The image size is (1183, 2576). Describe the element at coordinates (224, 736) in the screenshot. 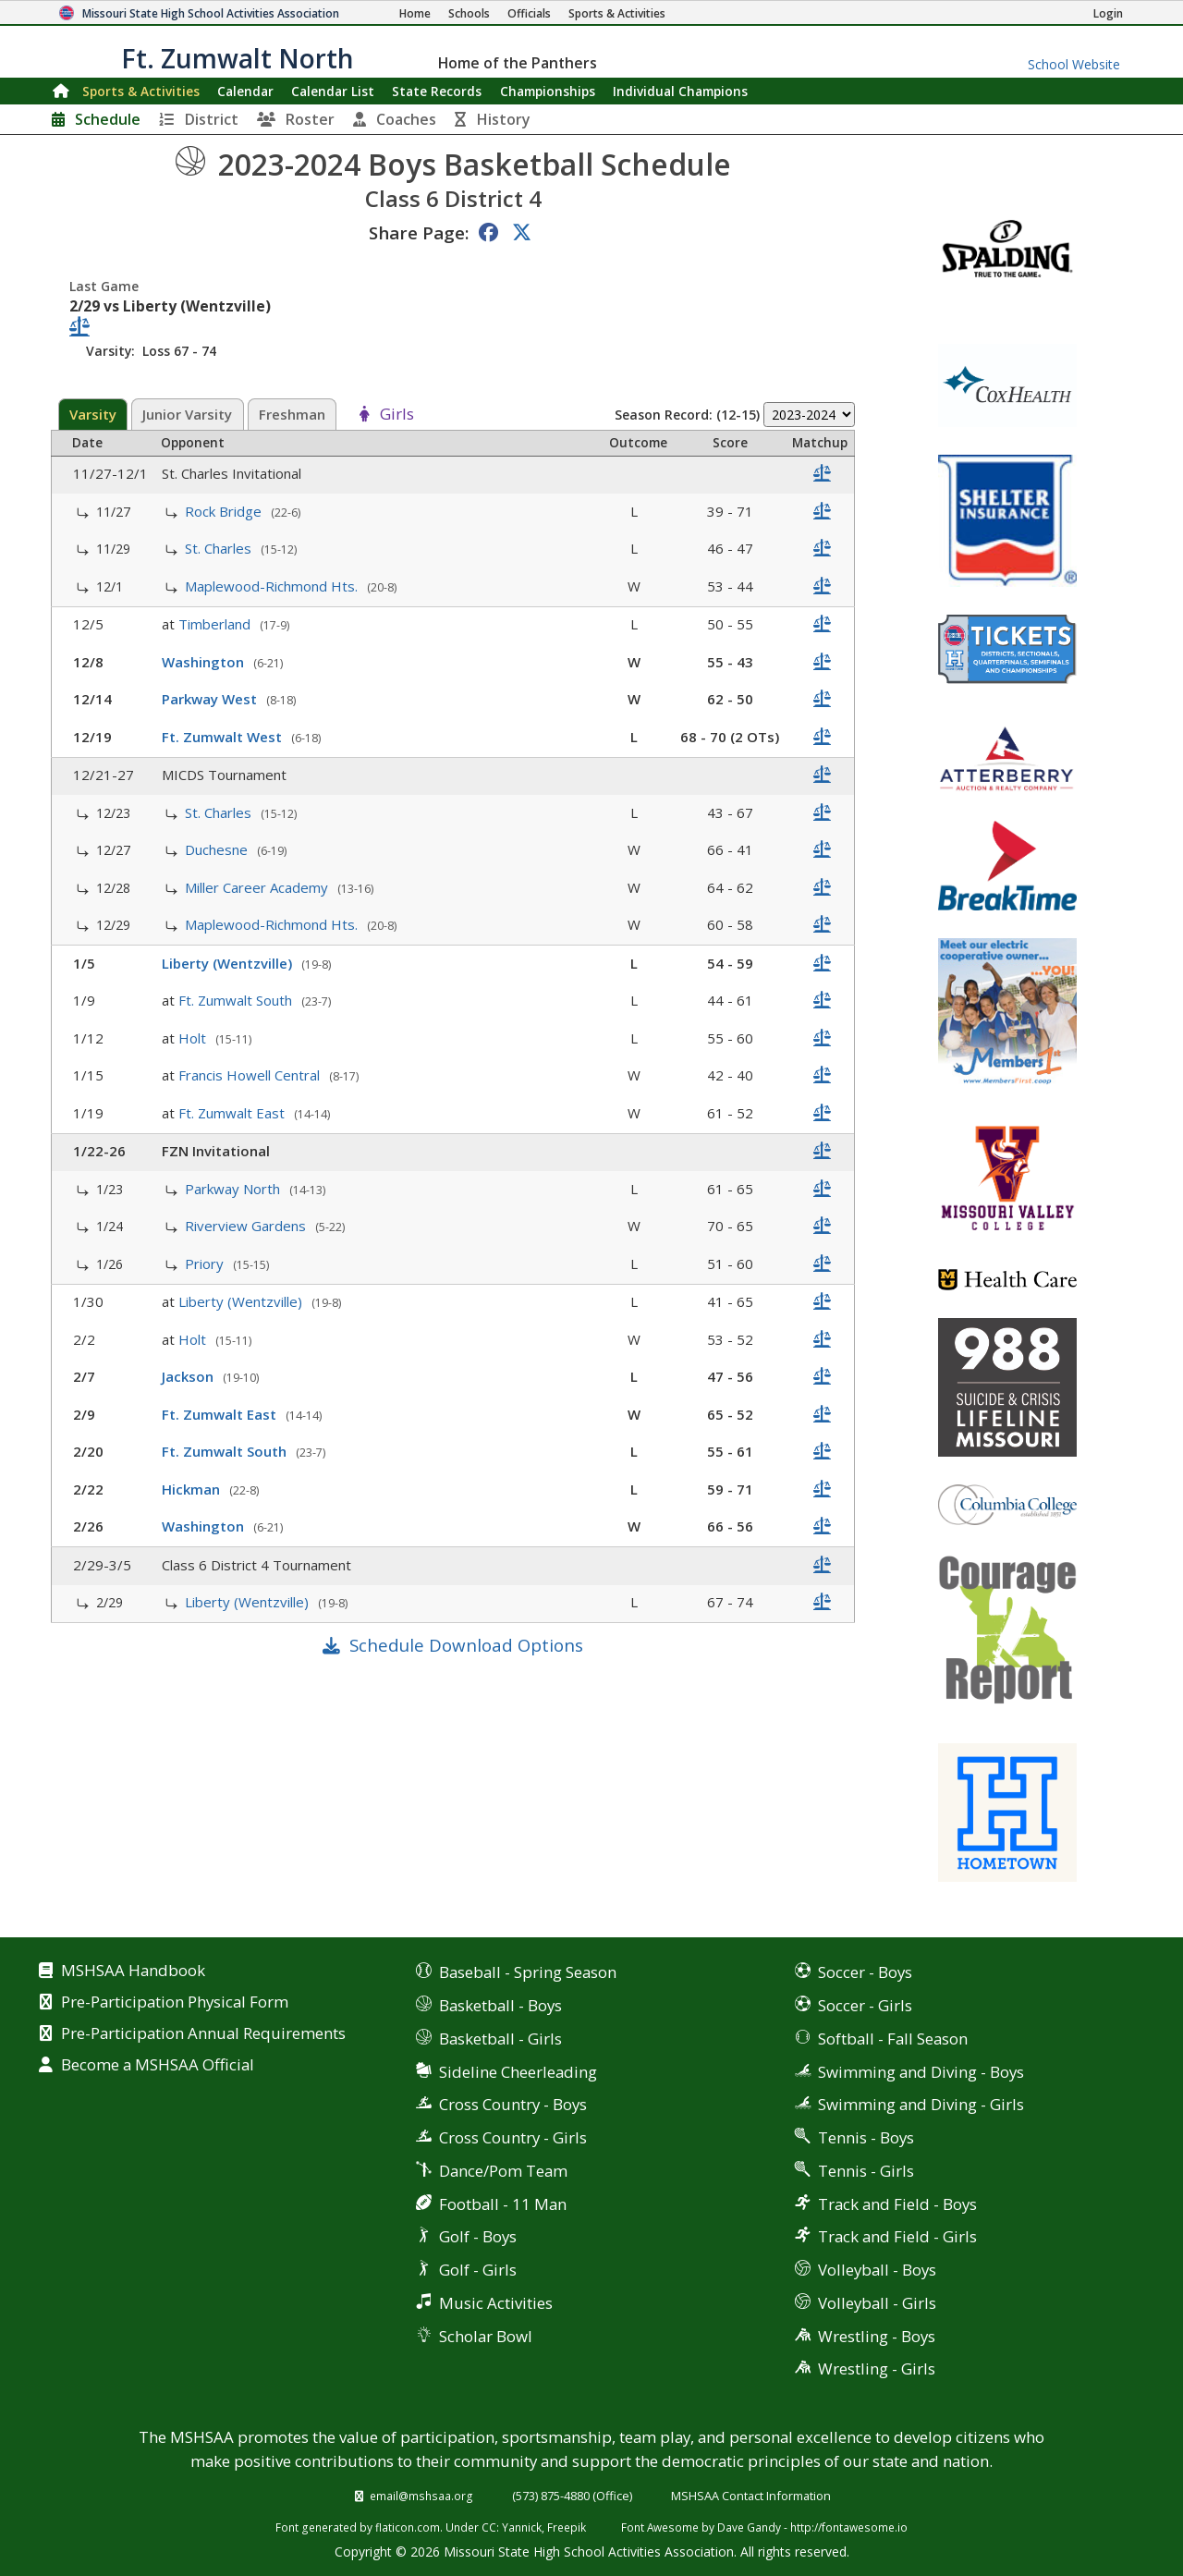

I see `Ft. Zumwalt West` at that location.